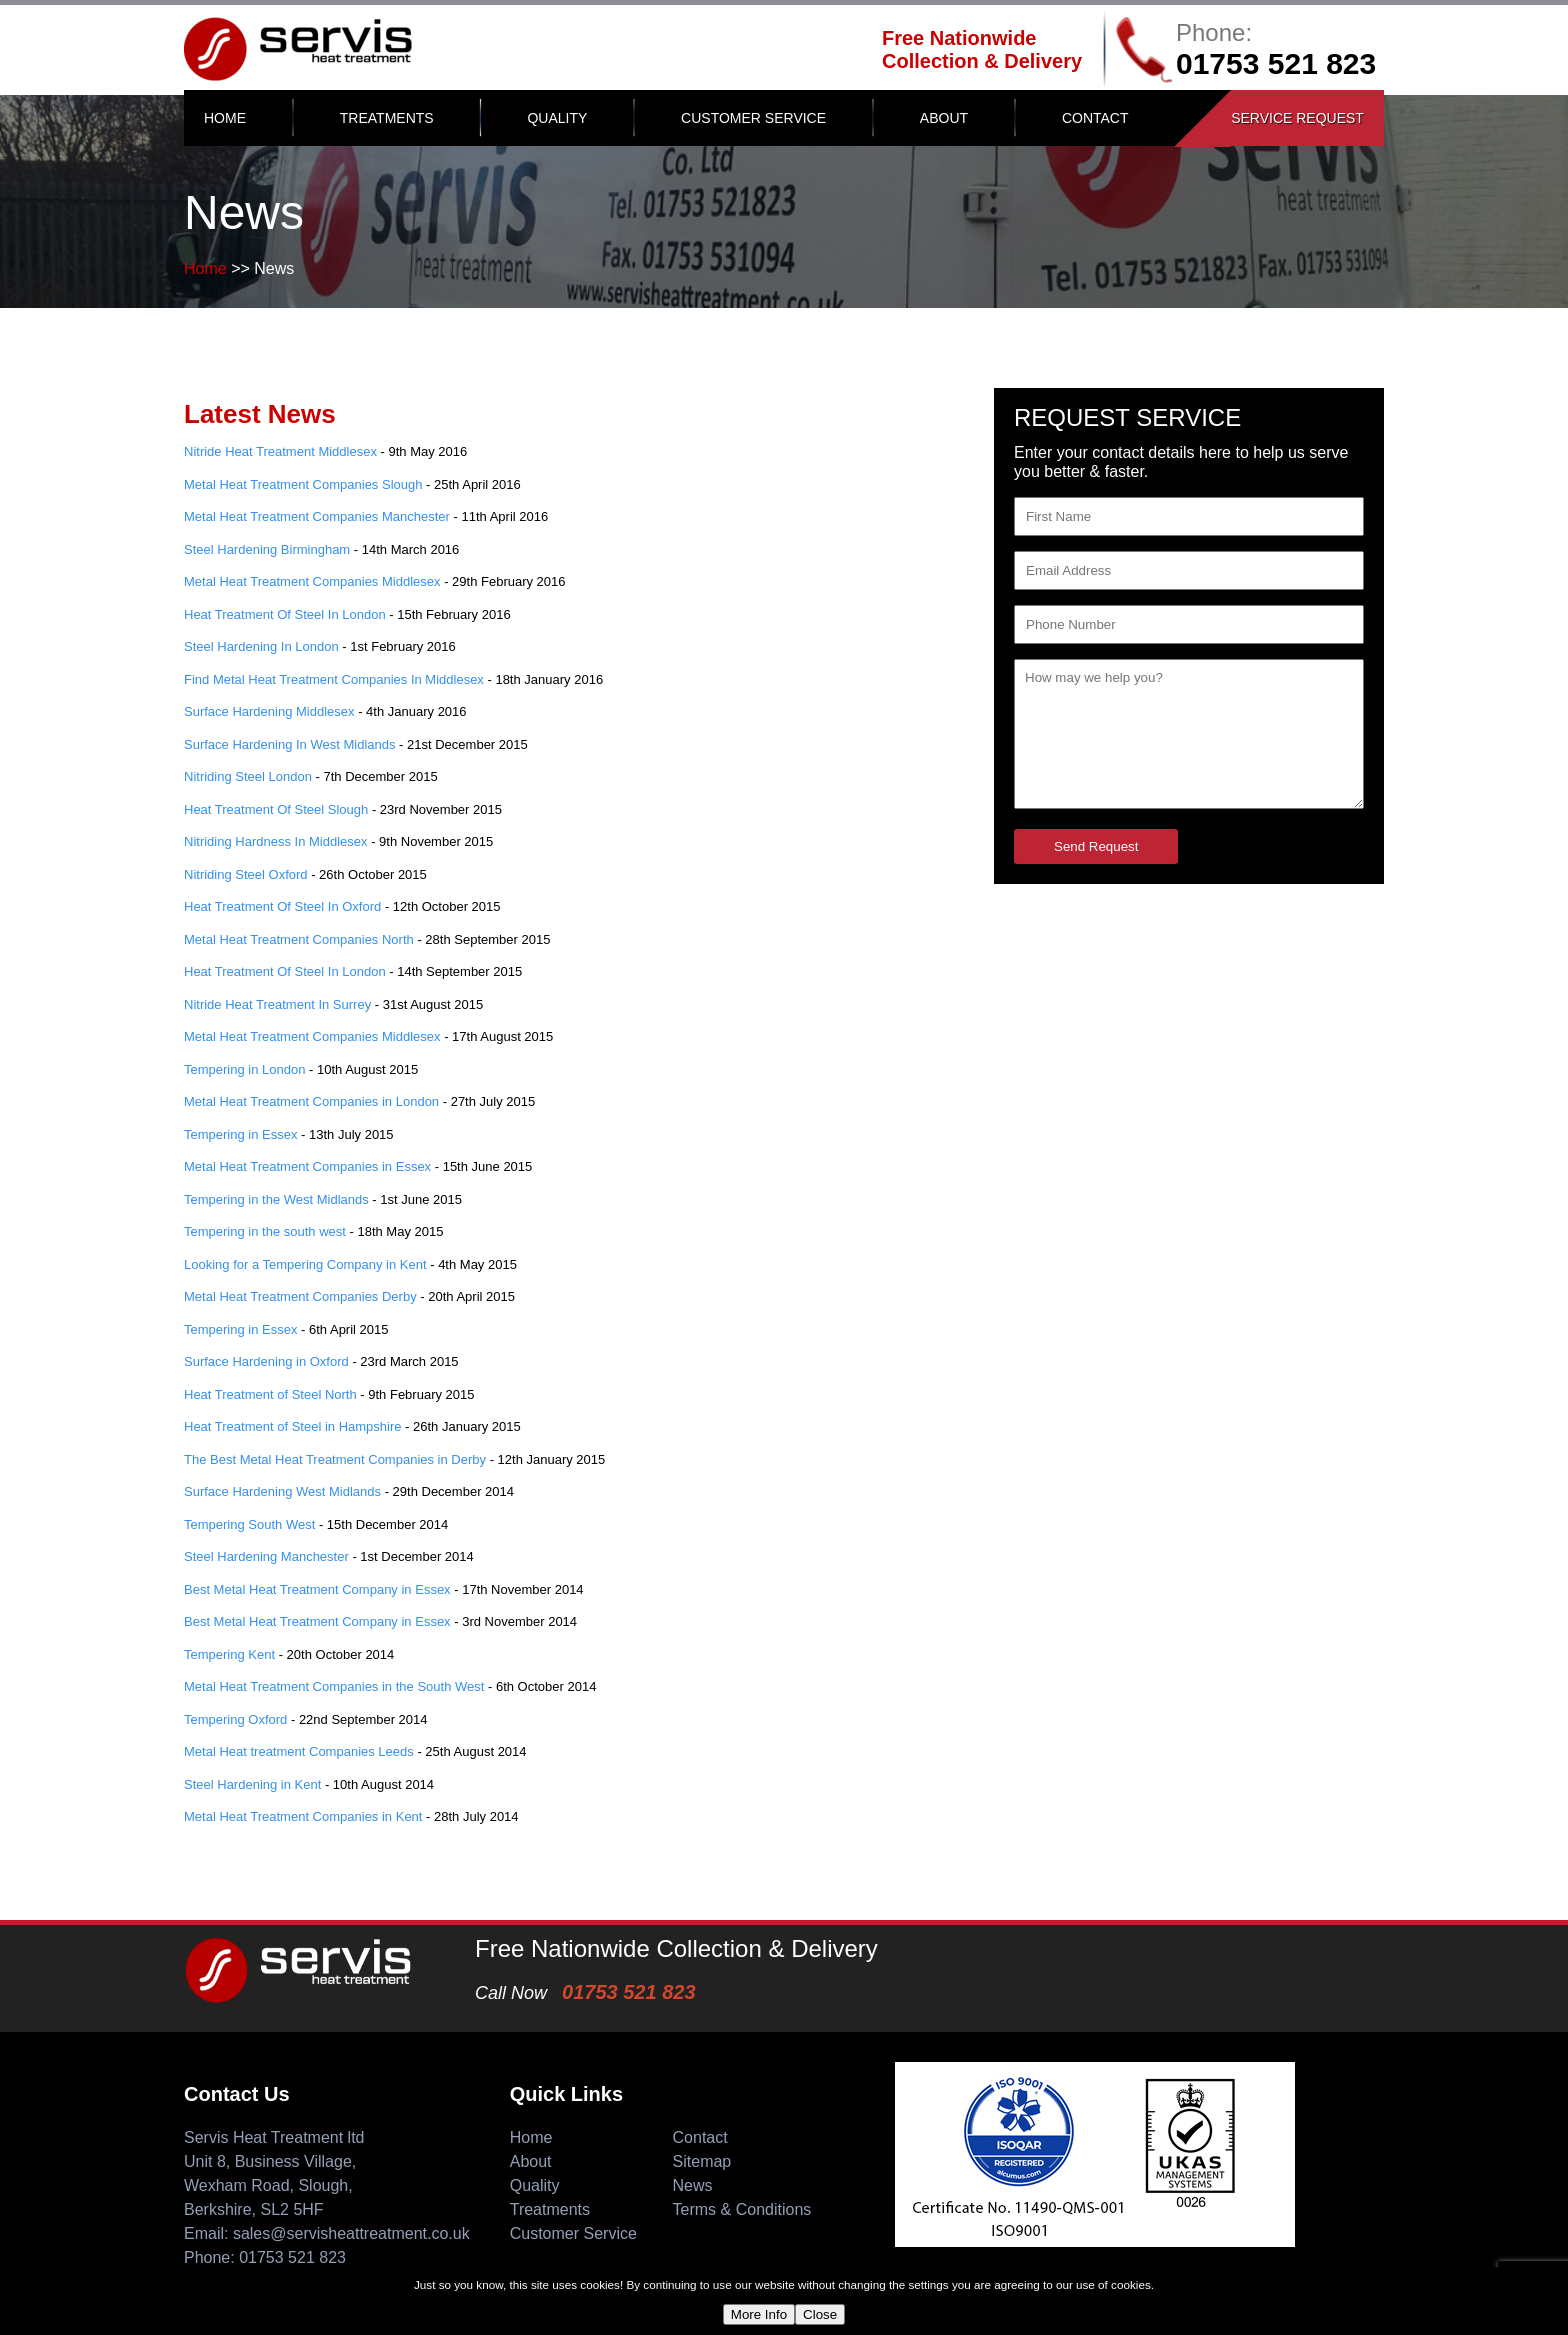 This screenshot has height=2335, width=1568. Describe the element at coordinates (299, 1751) in the screenshot. I see `Metal Heat treatment Companies Leeds` at that location.